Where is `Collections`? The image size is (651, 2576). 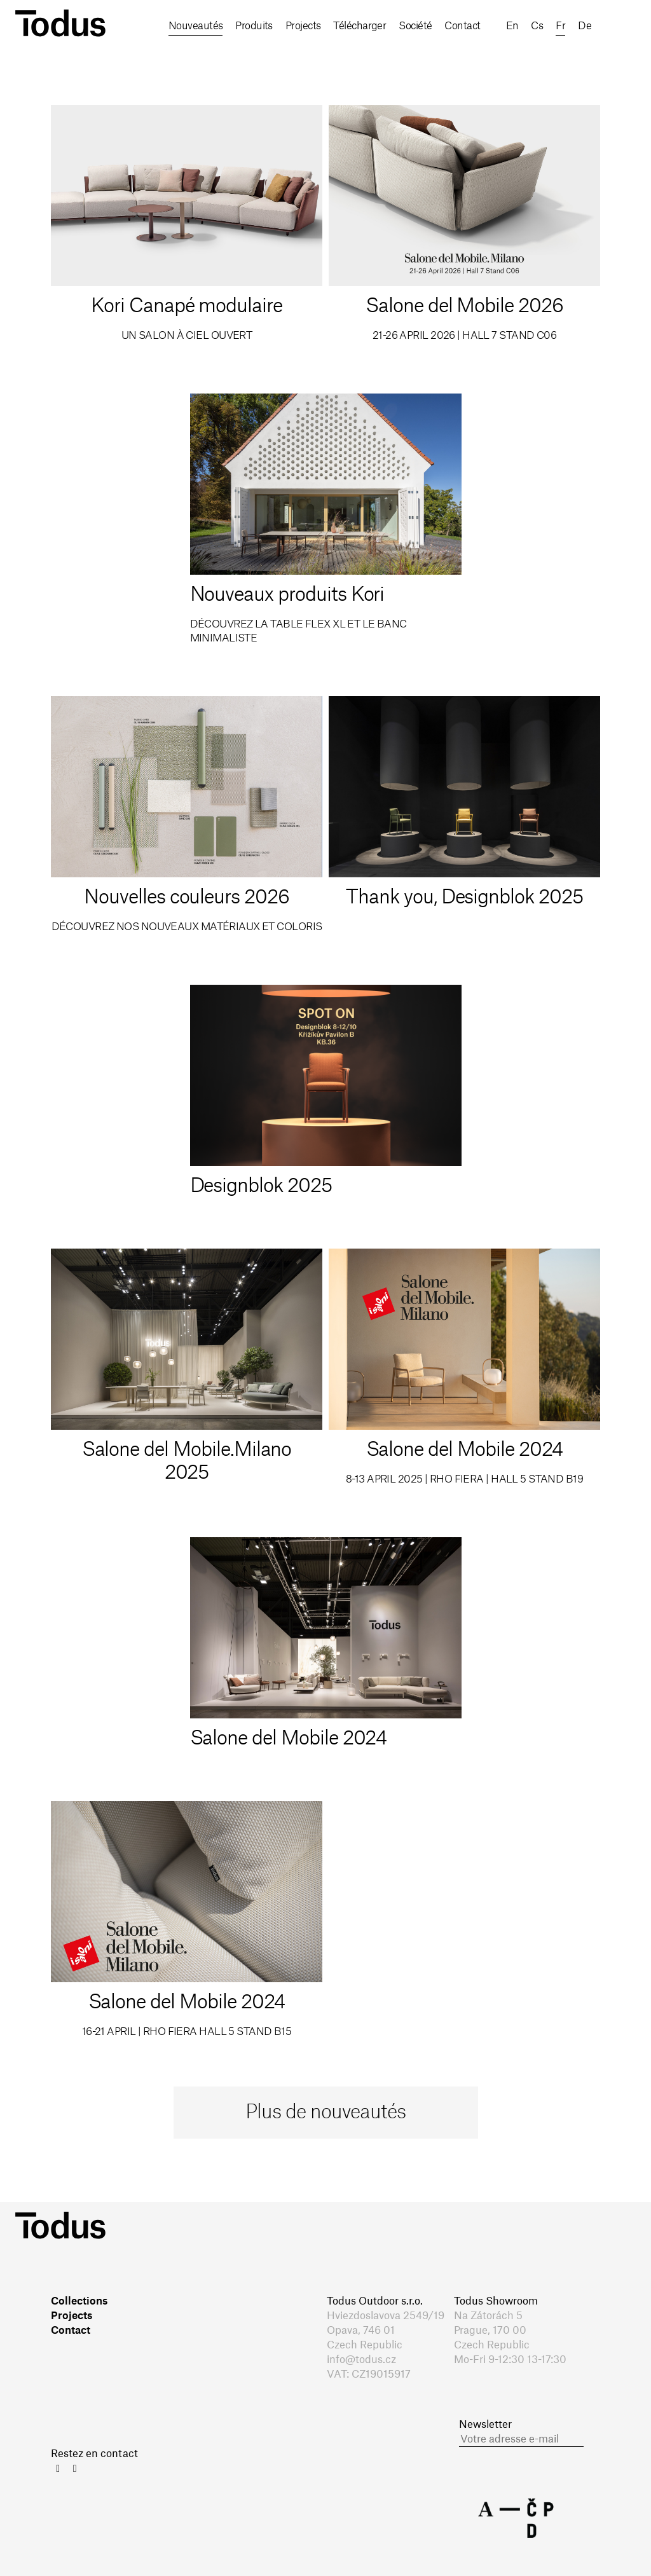 Collections is located at coordinates (79, 2301).